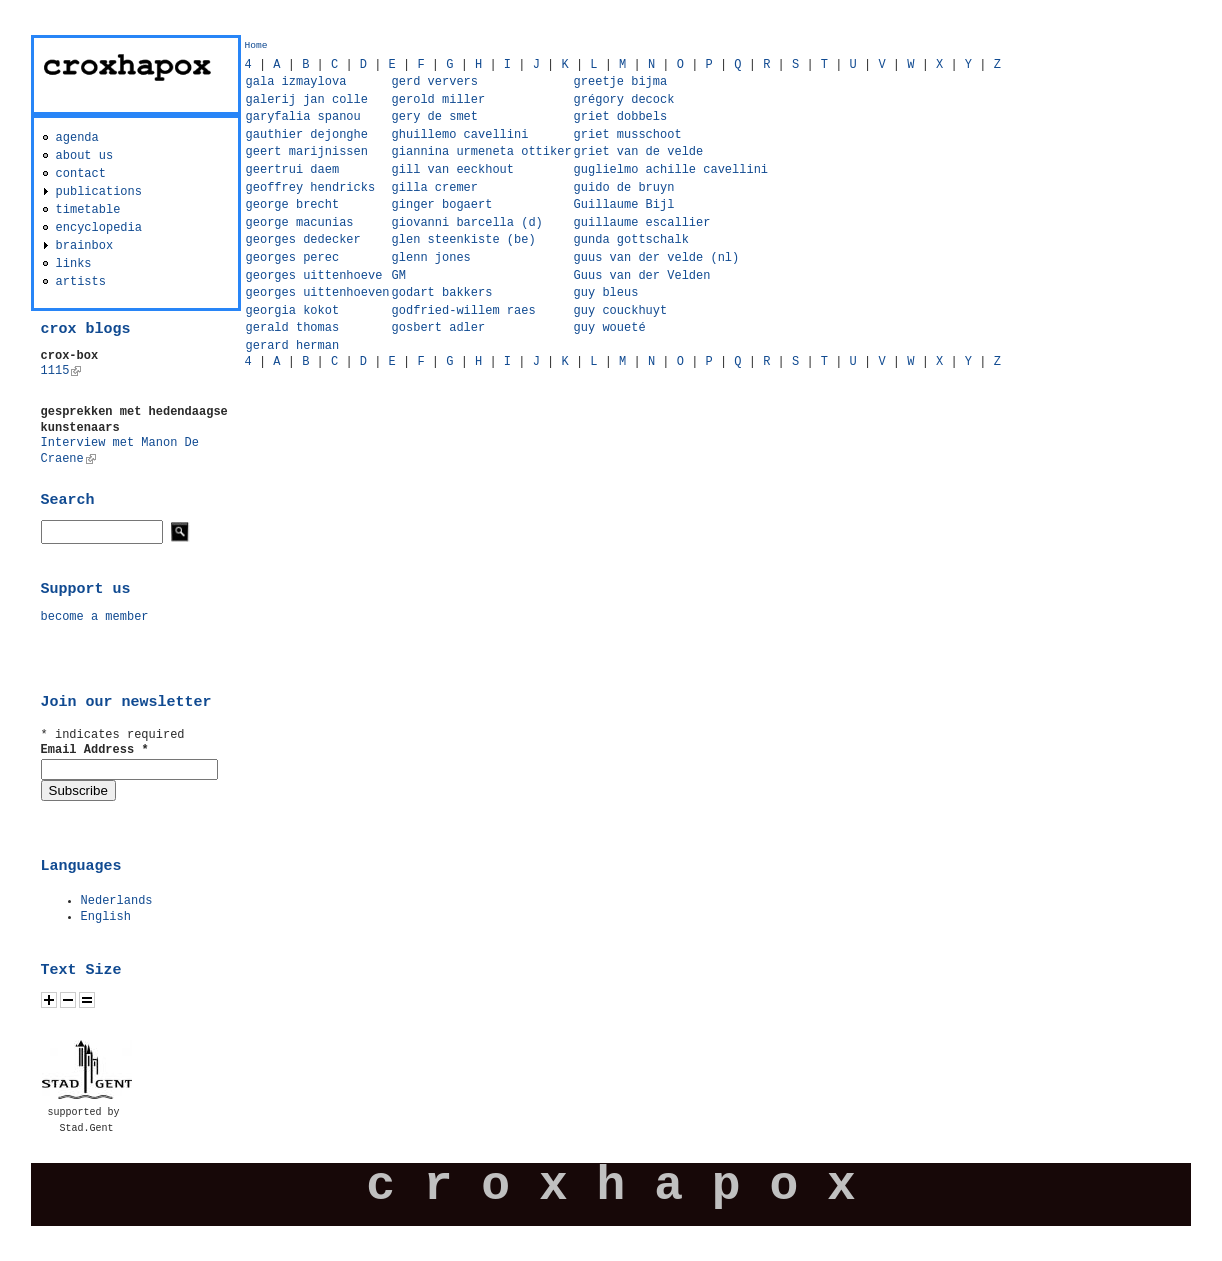  Describe the element at coordinates (435, 82) in the screenshot. I see `gerd ververs` at that location.